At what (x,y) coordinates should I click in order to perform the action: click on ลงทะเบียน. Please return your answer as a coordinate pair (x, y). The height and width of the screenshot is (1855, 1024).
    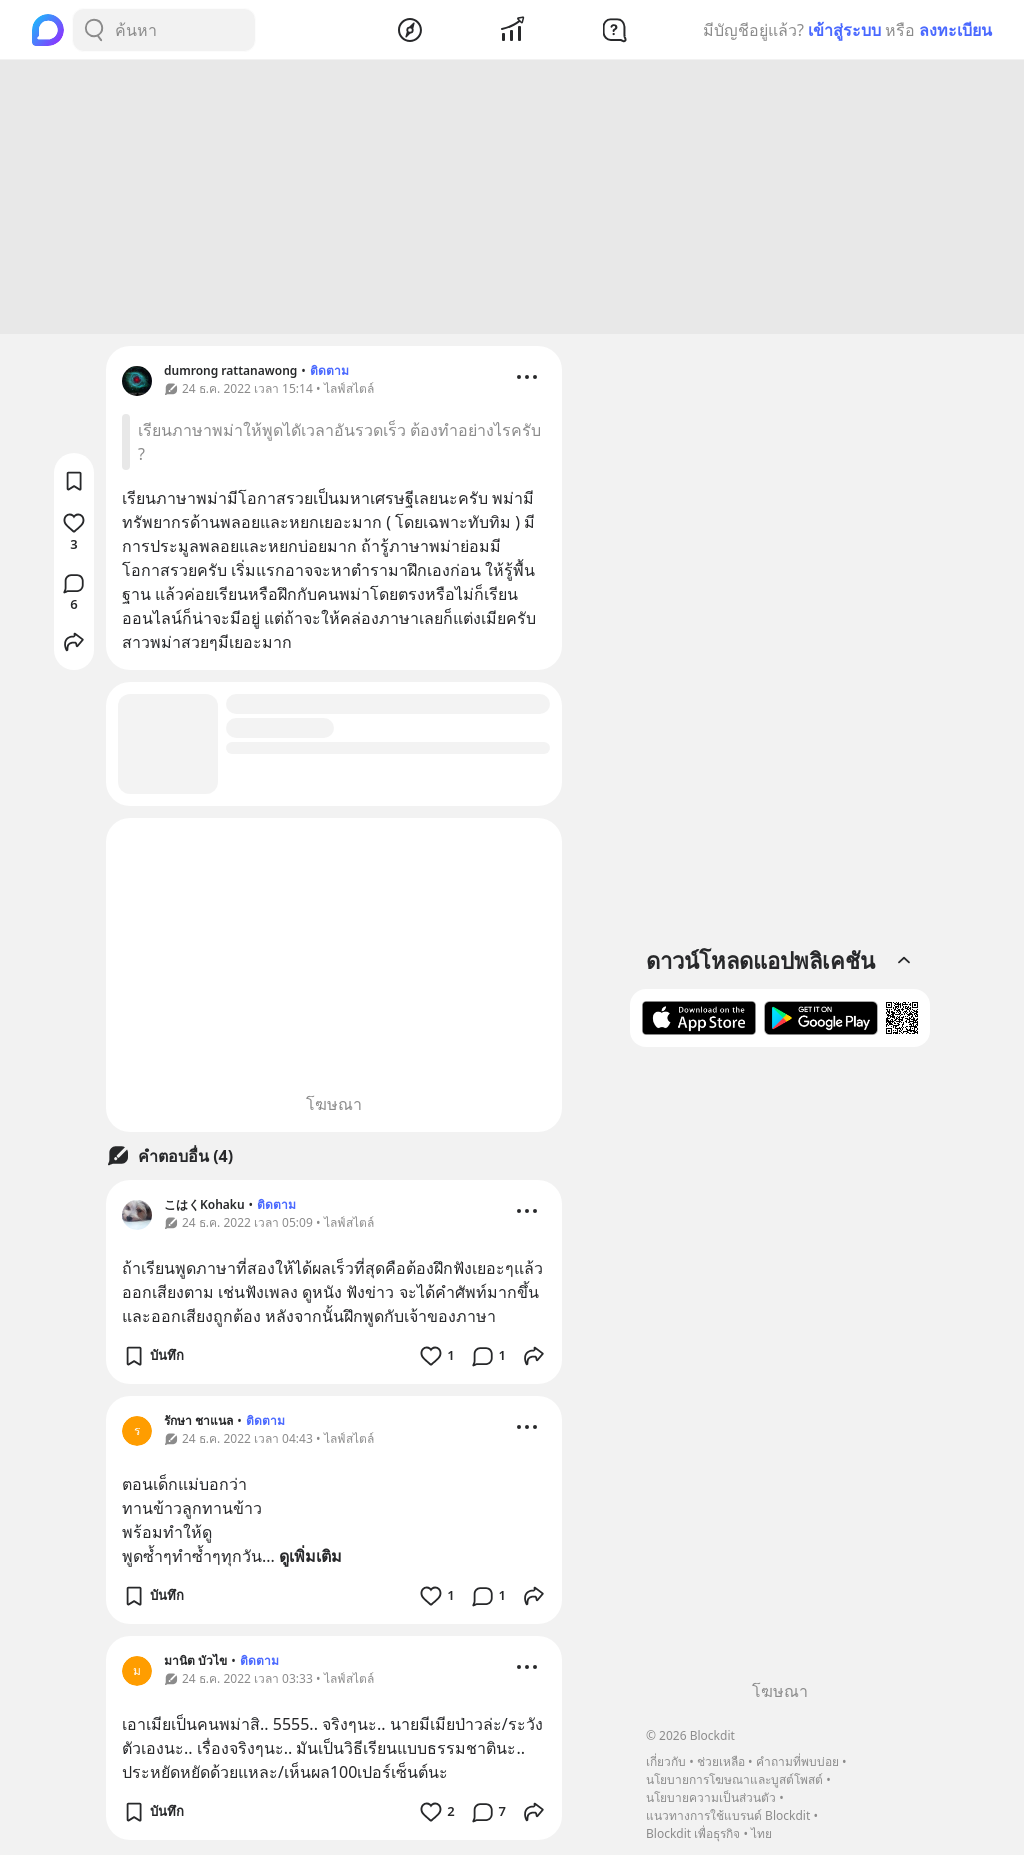
    Looking at the image, I should click on (955, 30).